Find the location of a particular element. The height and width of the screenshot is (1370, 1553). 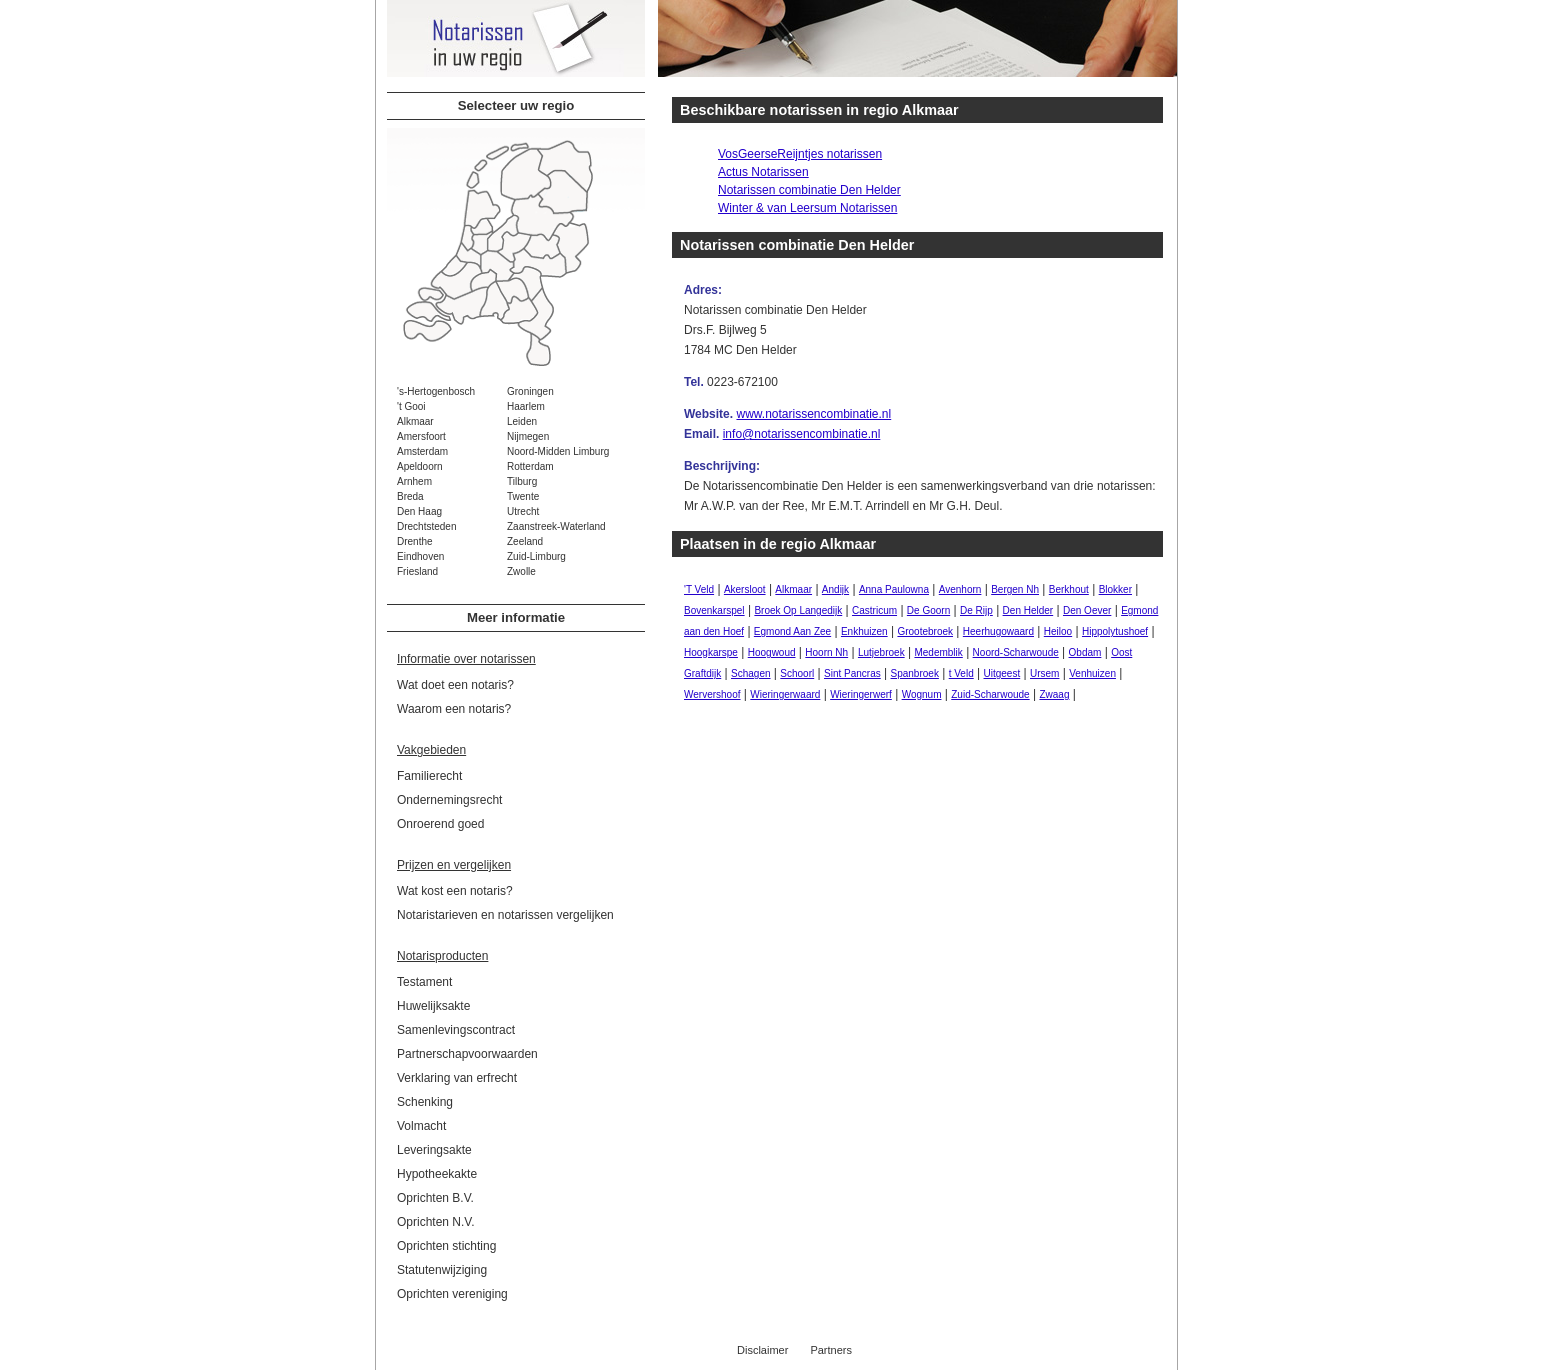

Alkmaar is located at coordinates (415, 421).